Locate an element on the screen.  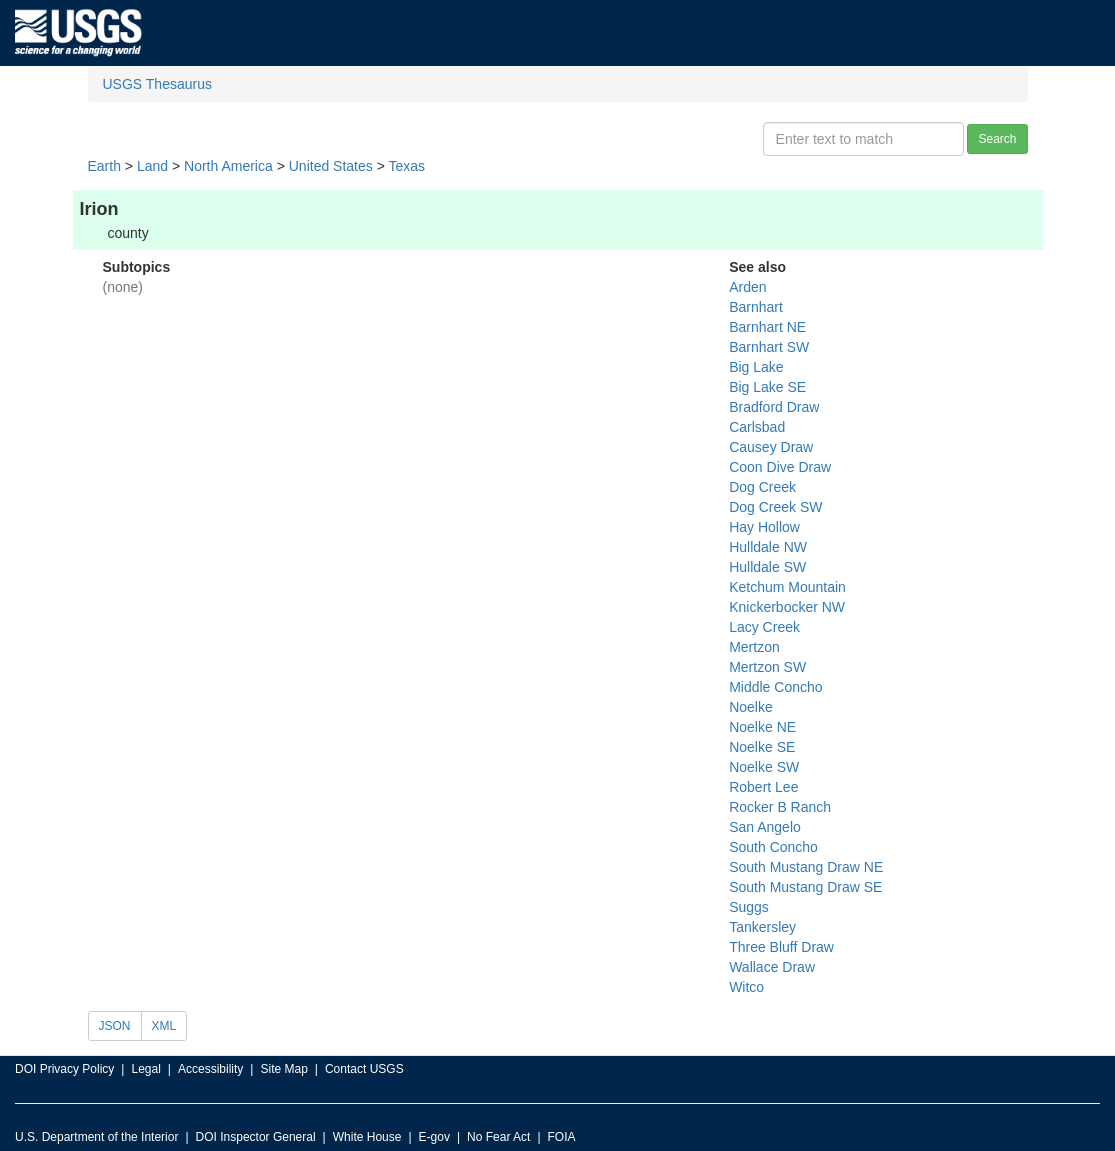
Contact USGS is located at coordinates (364, 1069).